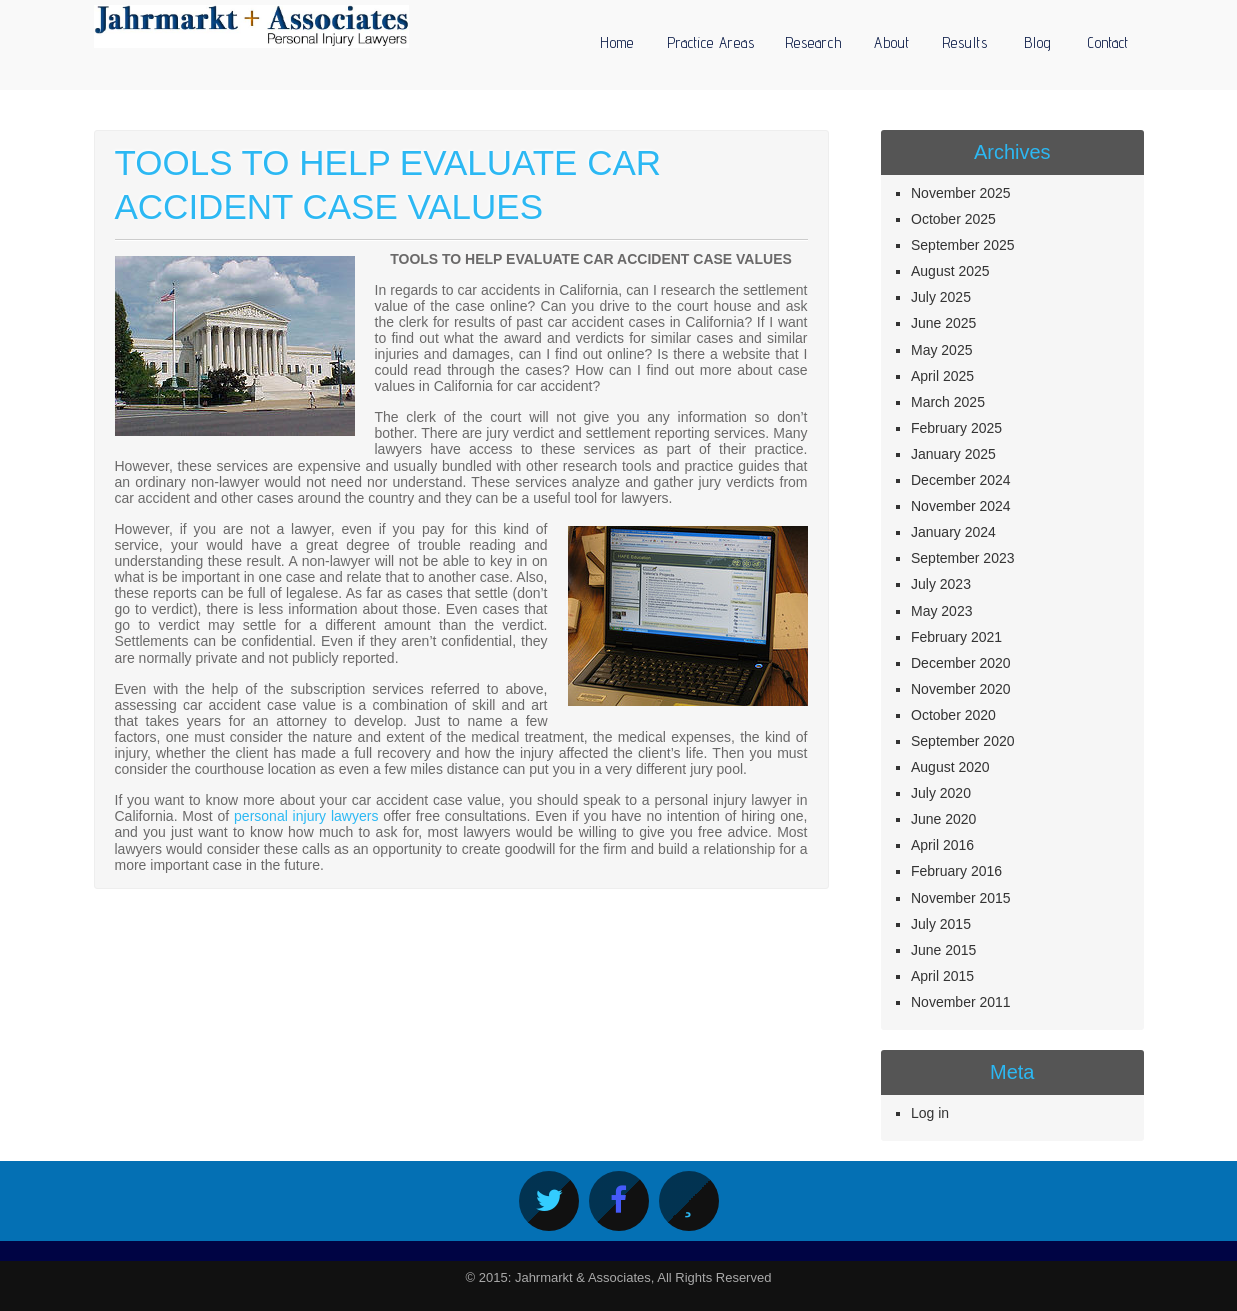 Image resolution: width=1237 pixels, height=1311 pixels. Describe the element at coordinates (1108, 42) in the screenshot. I see `Contact` at that location.